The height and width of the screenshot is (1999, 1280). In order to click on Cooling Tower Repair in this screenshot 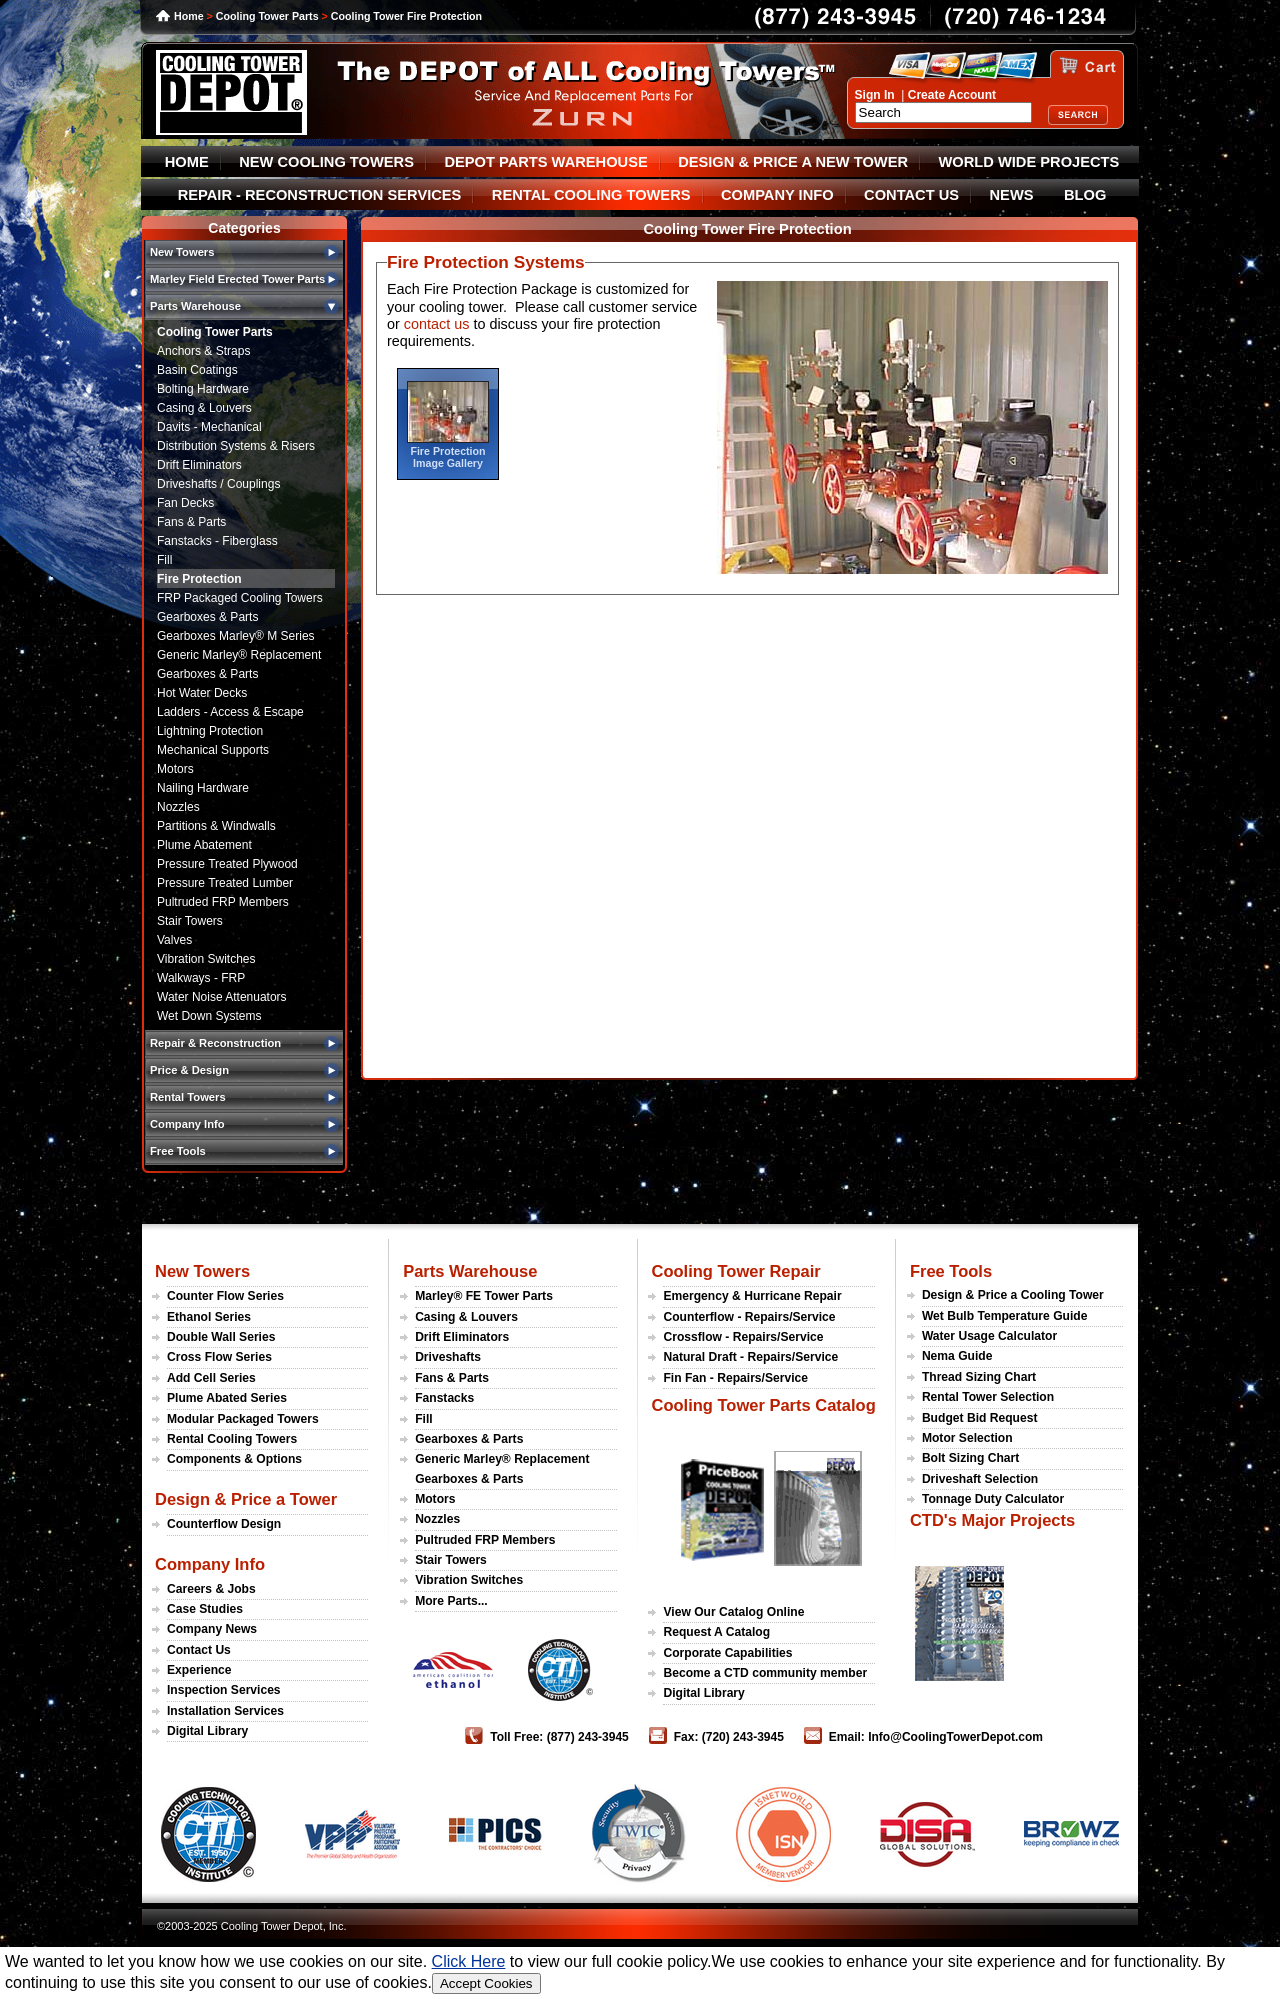, I will do `click(735, 1271)`.